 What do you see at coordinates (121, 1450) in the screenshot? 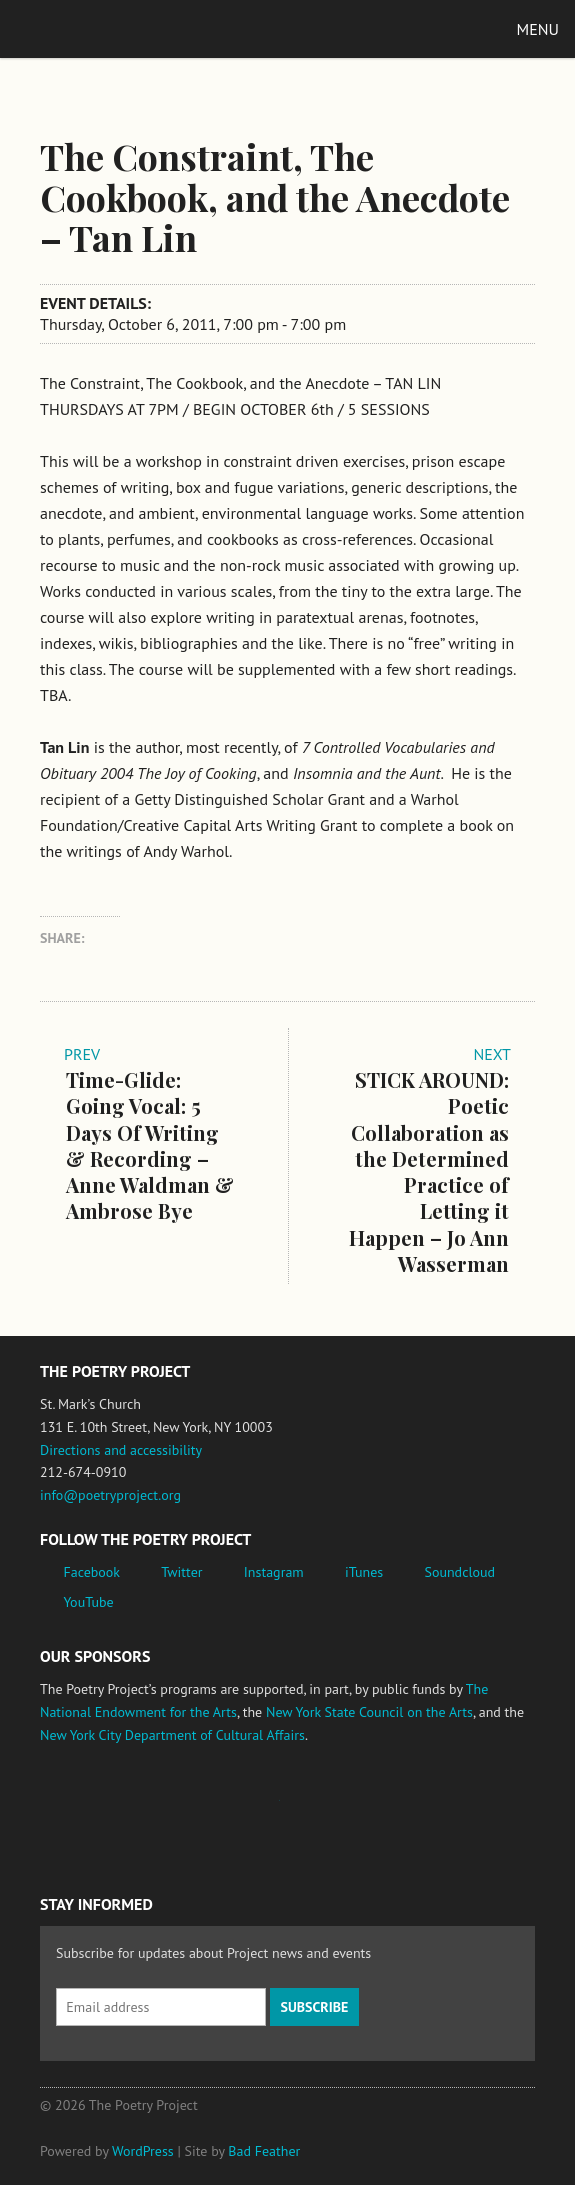
I see `Directions and accessibility` at bounding box center [121, 1450].